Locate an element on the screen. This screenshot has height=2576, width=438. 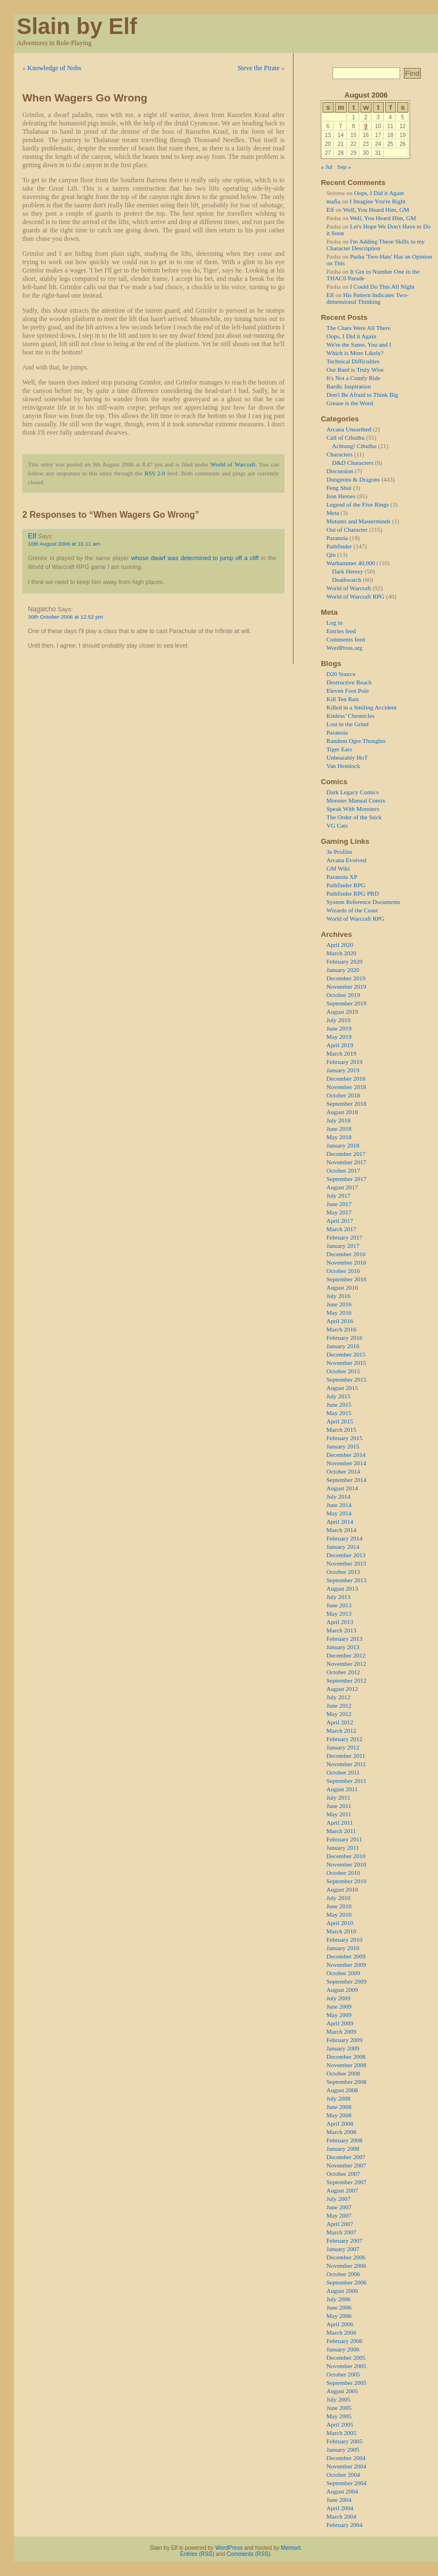
April 2007 is located at coordinates (339, 2223).